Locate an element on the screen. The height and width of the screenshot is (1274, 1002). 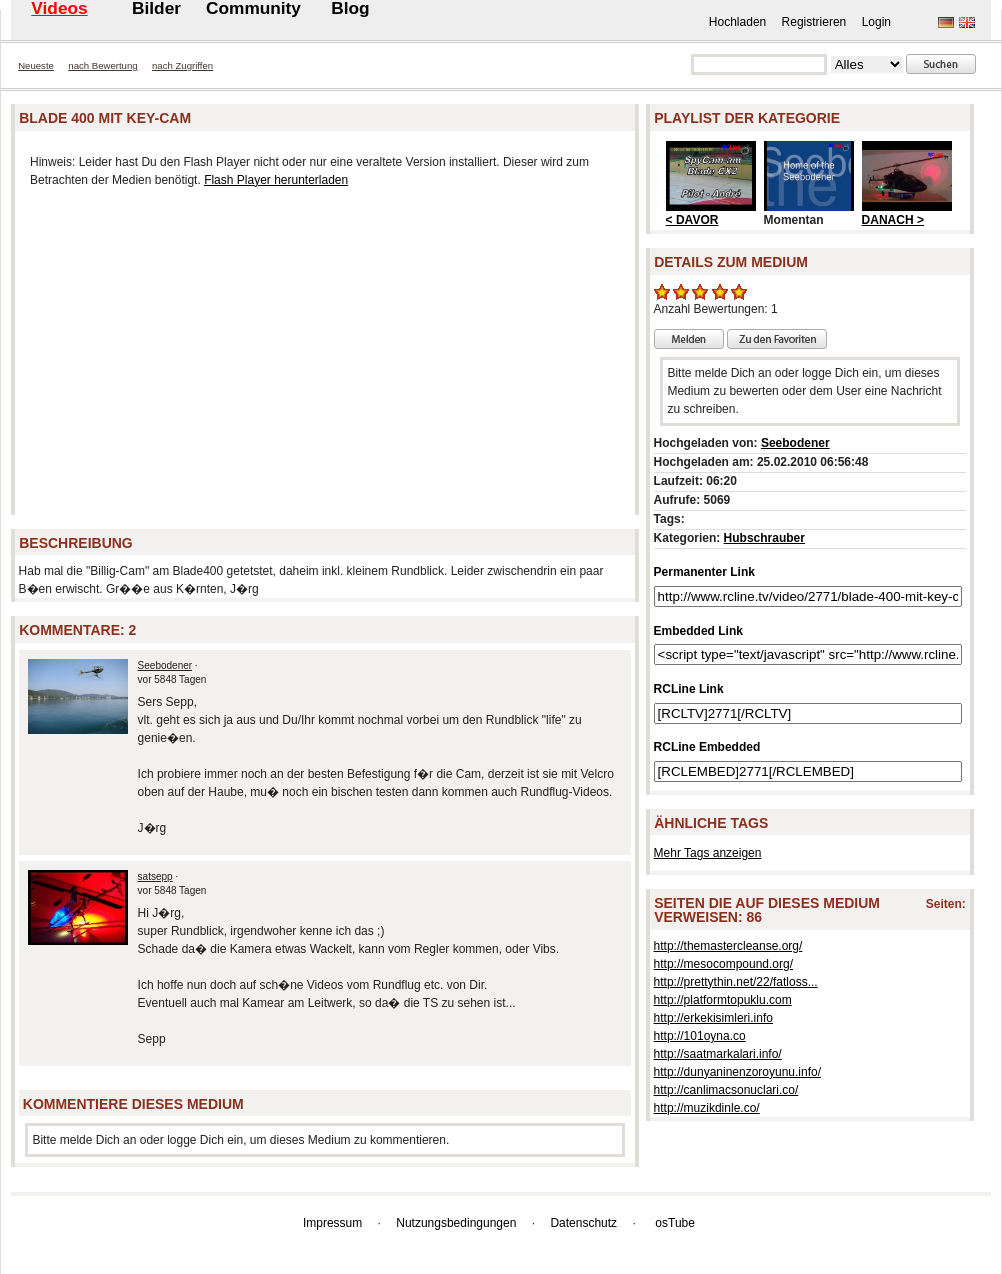
Datenschutz is located at coordinates (583, 1223).